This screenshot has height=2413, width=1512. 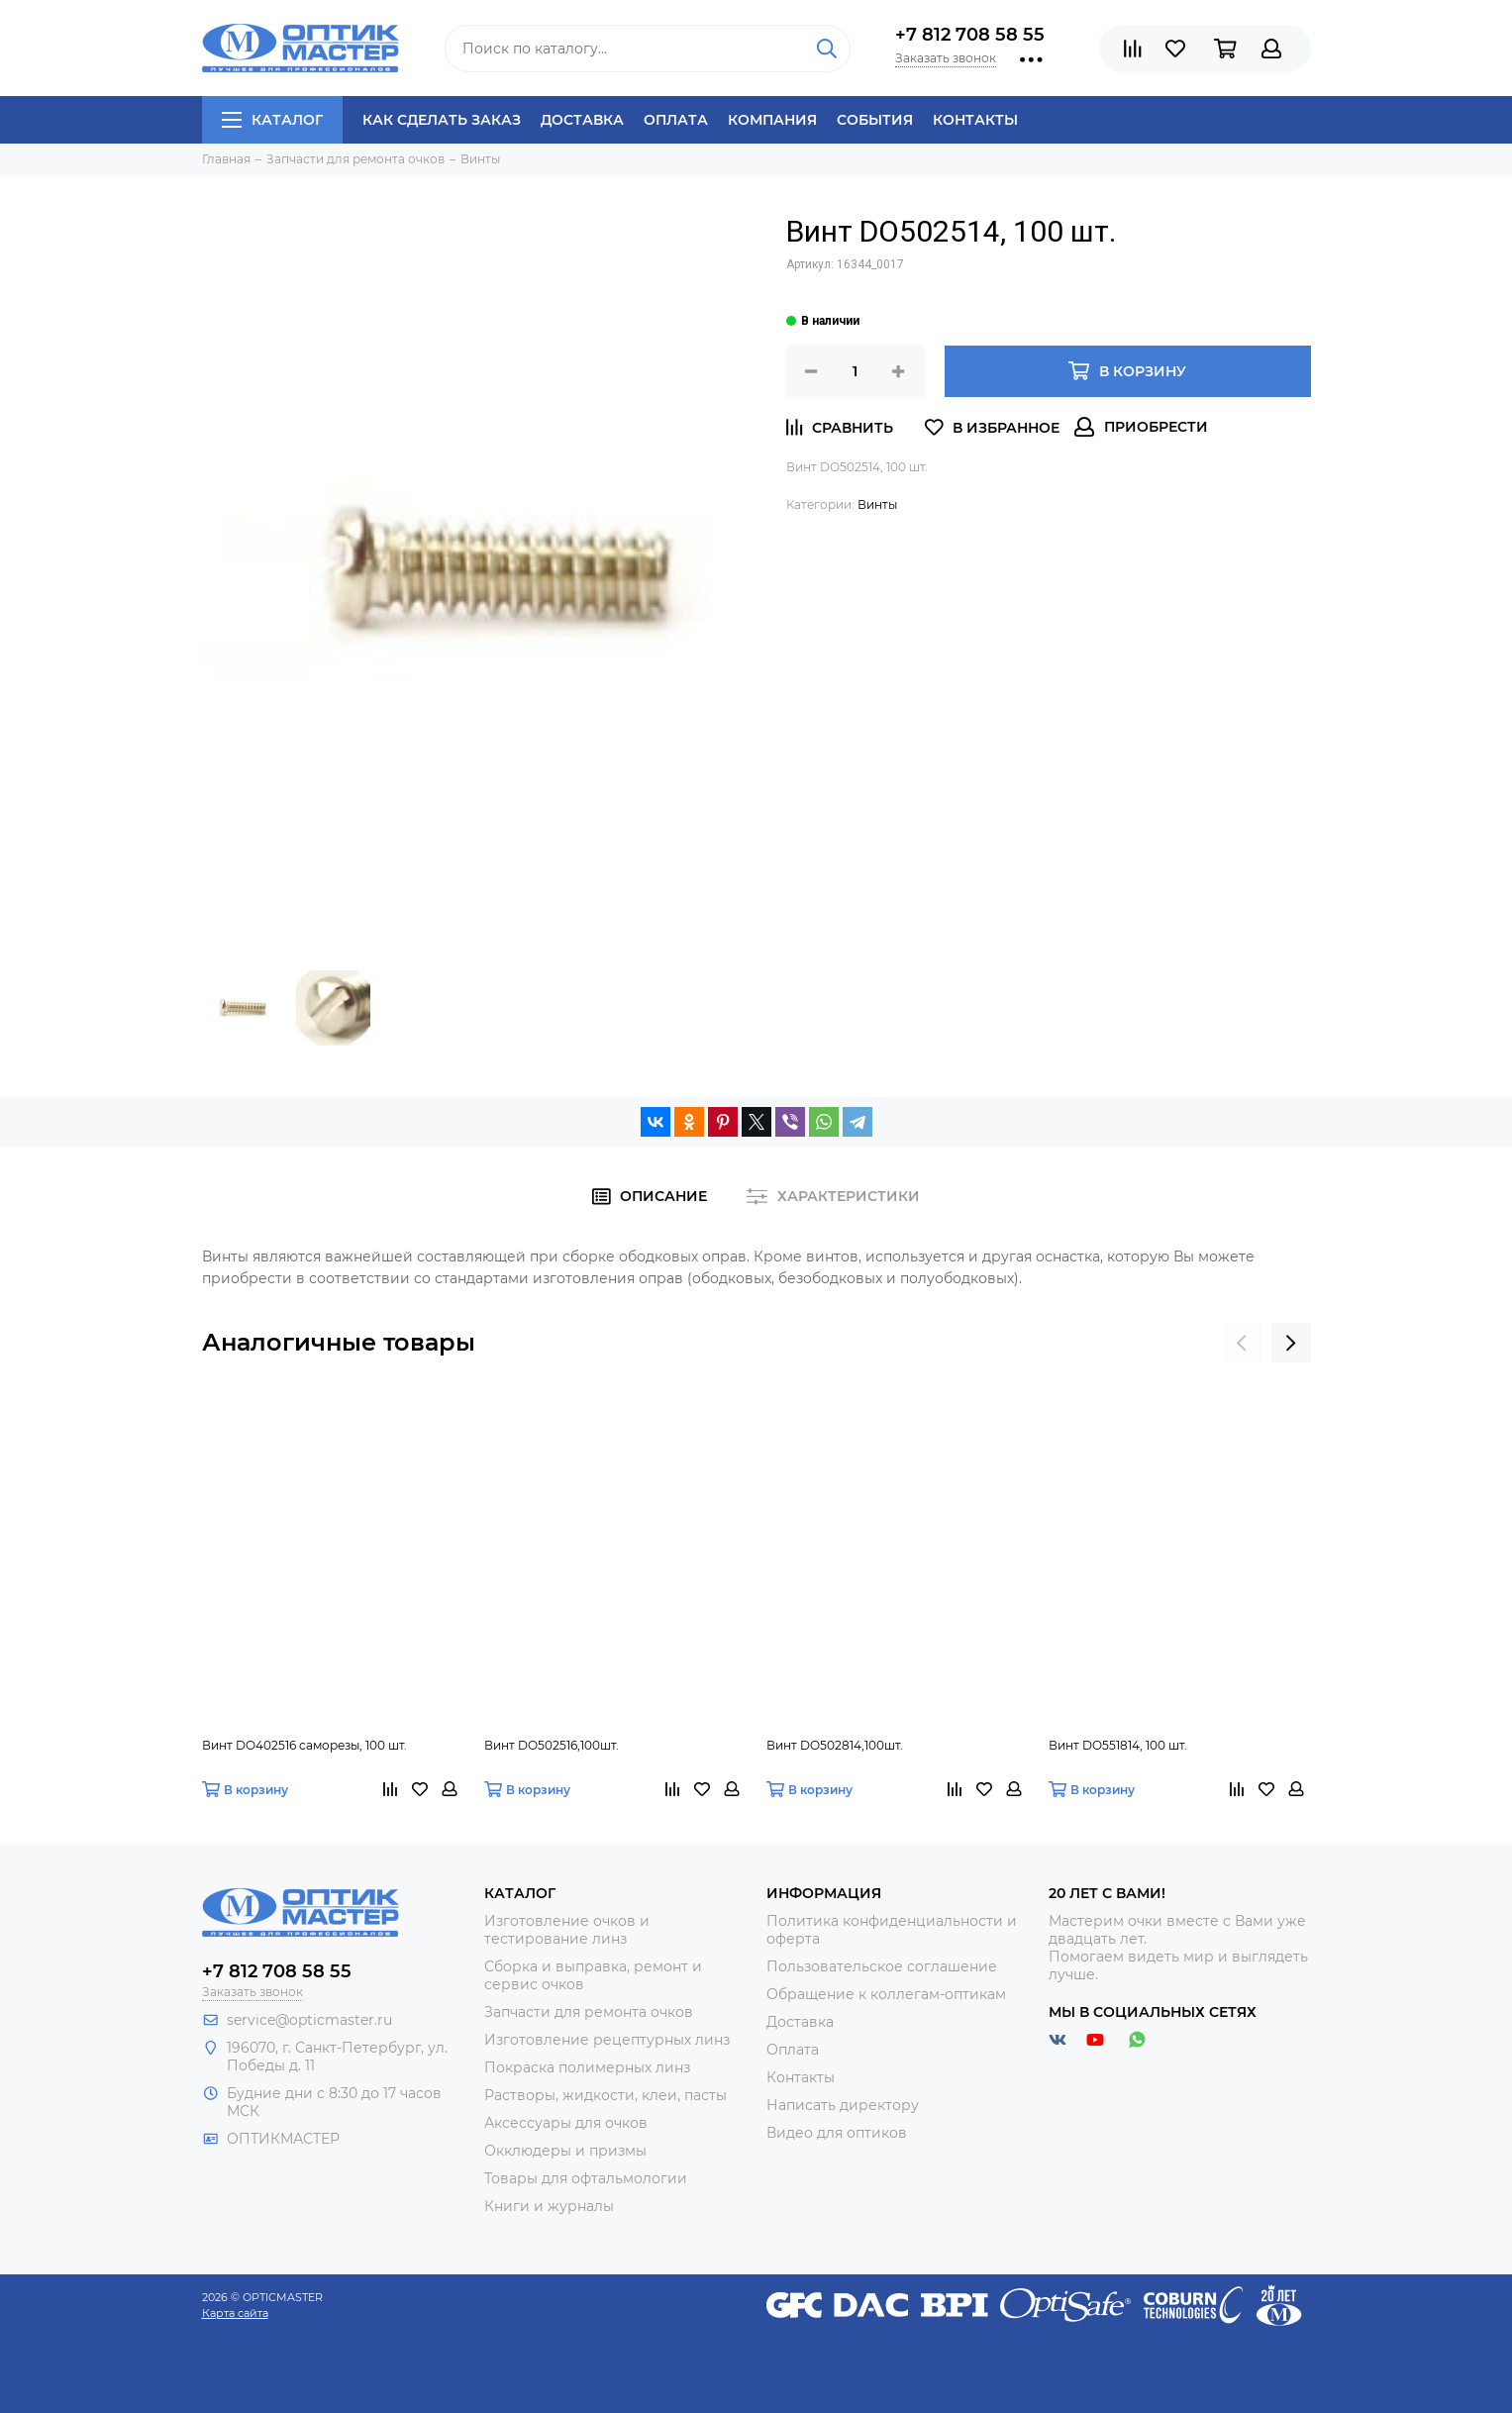 I want to click on +7 812 708 58 55, so click(x=970, y=35).